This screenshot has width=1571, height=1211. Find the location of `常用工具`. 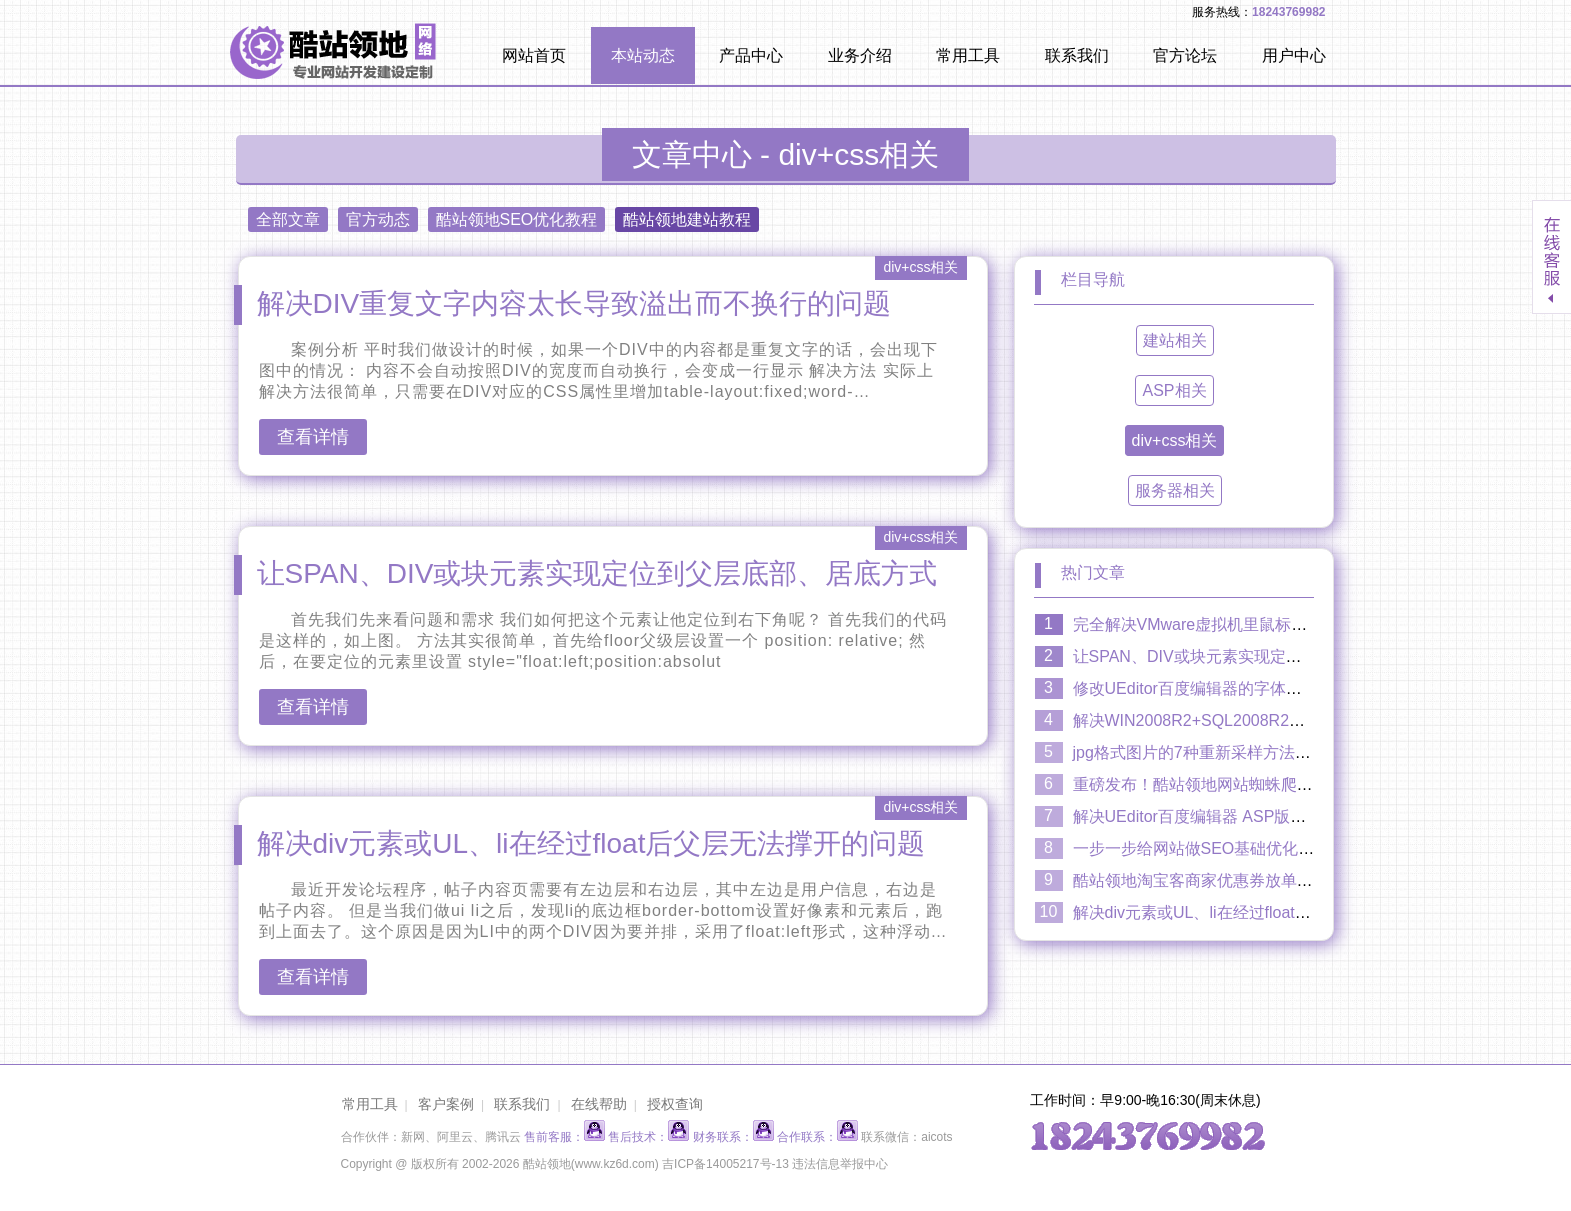

常用工具 is located at coordinates (968, 55).